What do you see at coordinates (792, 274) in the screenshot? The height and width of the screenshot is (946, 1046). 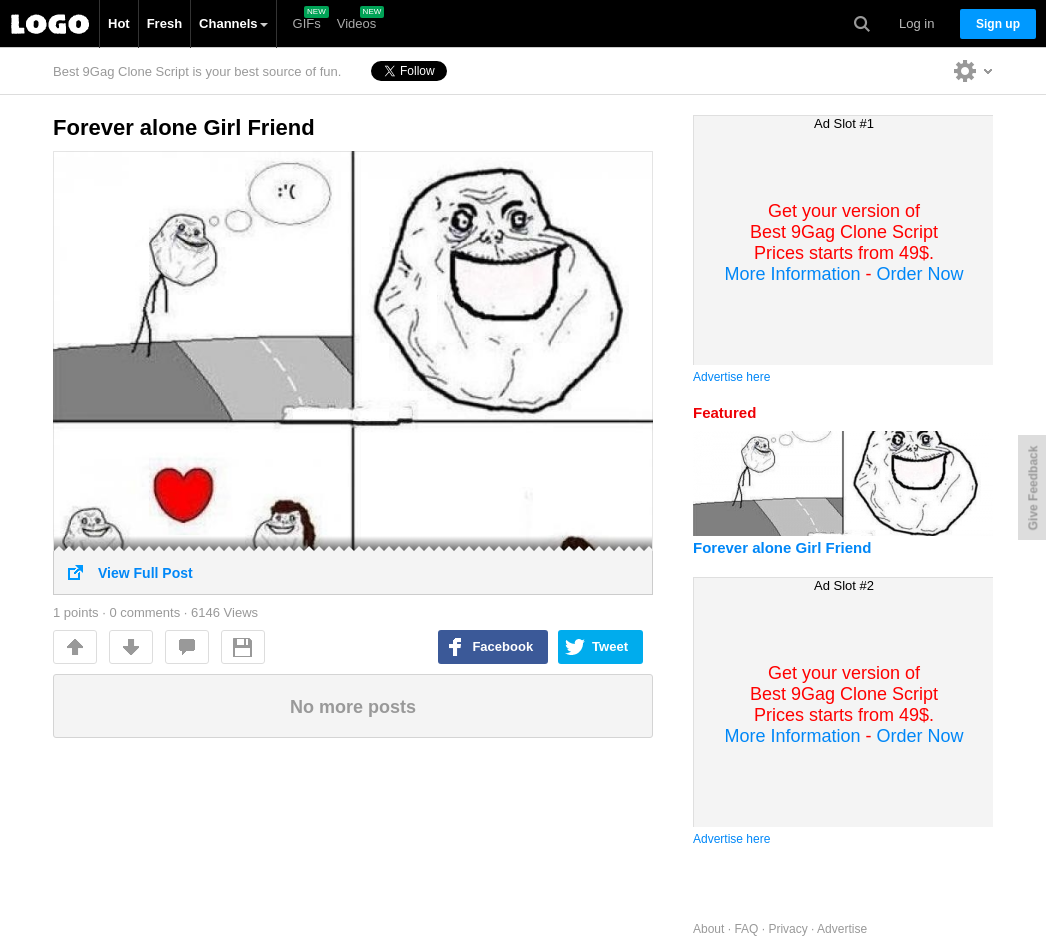 I see `More Information` at bounding box center [792, 274].